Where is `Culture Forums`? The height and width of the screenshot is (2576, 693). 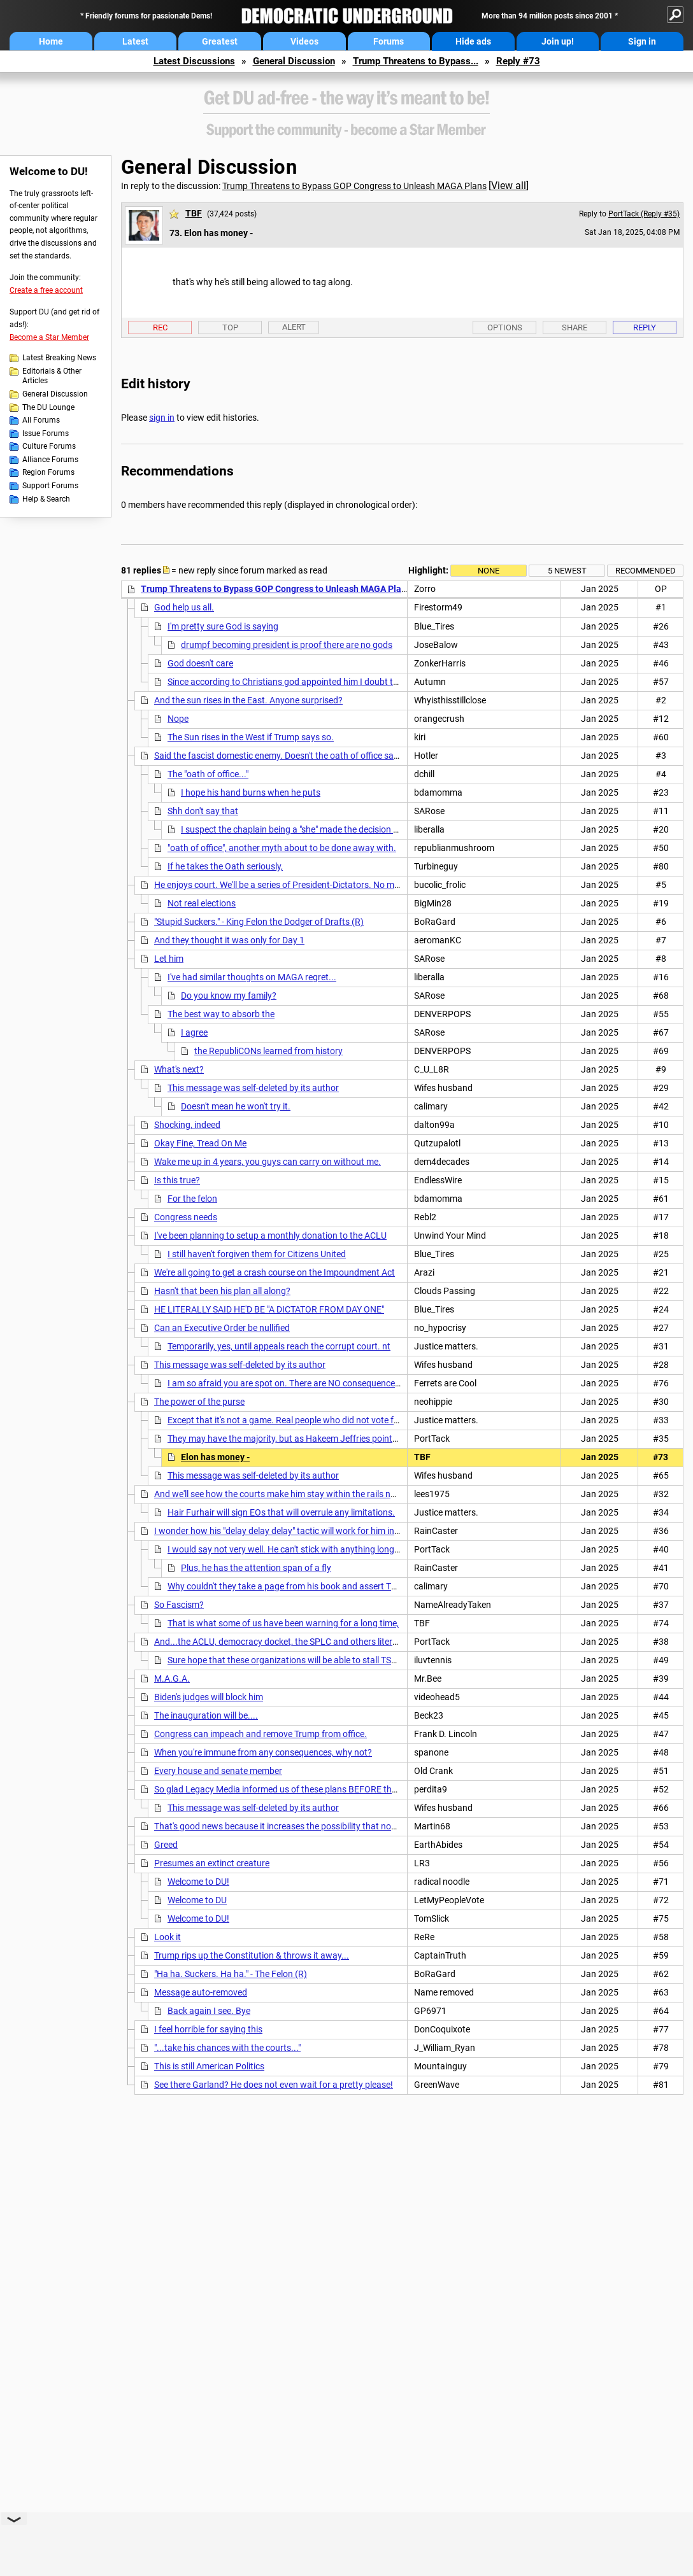 Culture Forums is located at coordinates (49, 446).